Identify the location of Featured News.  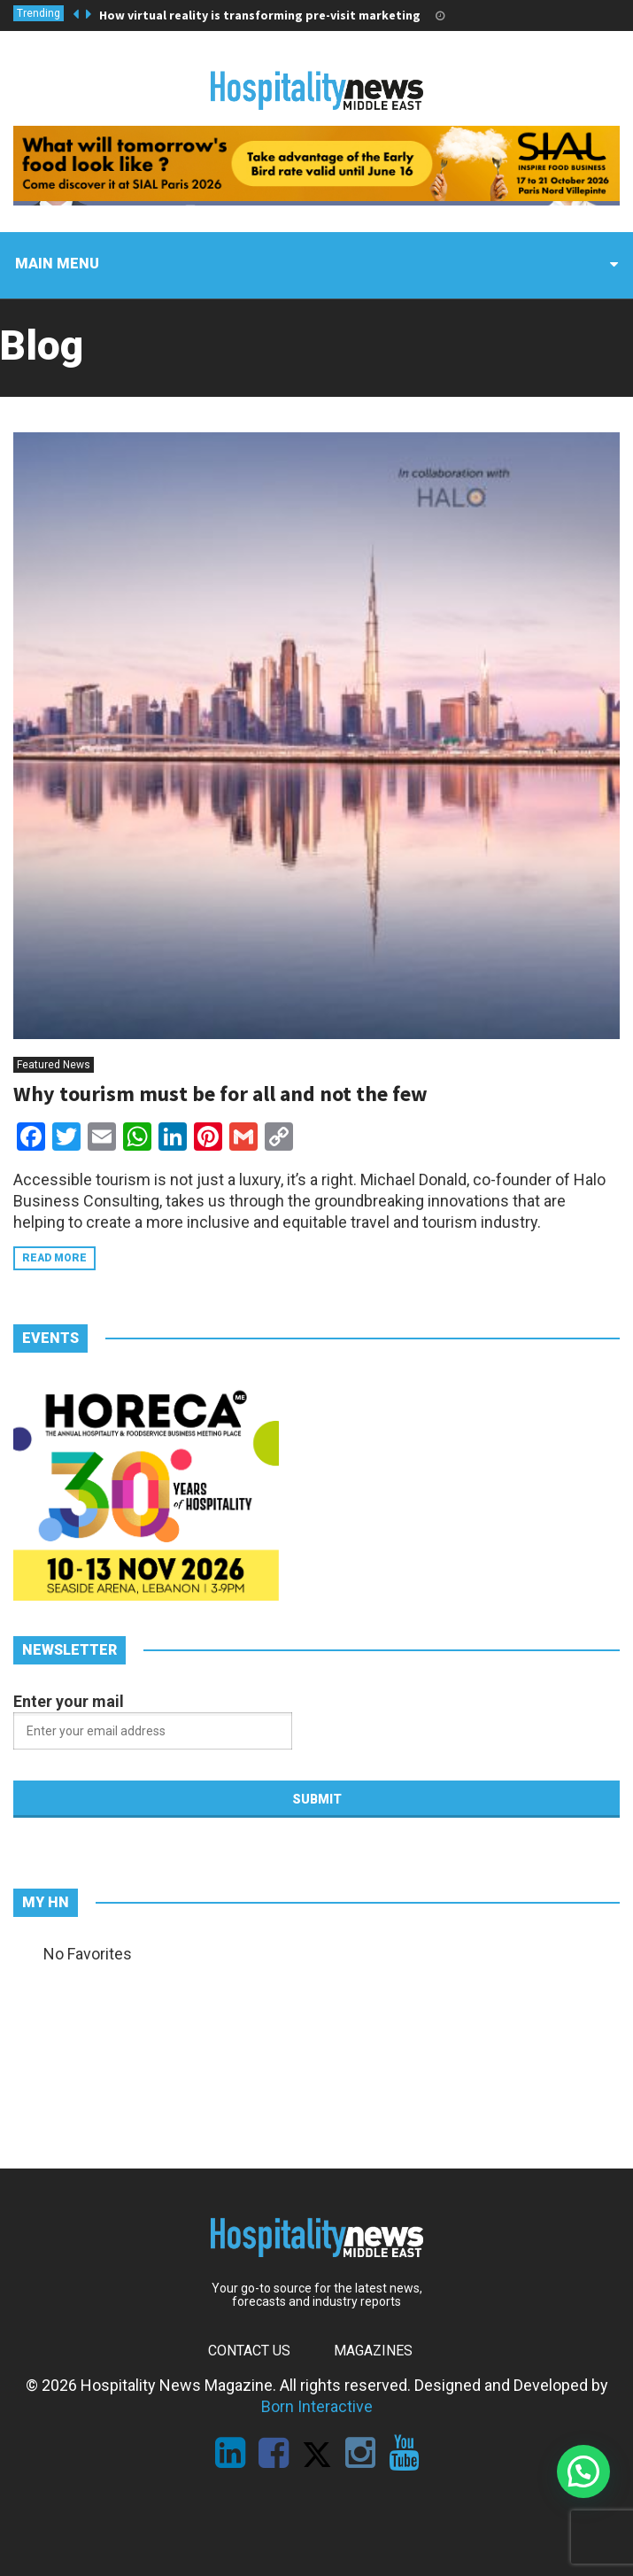
(53, 1065).